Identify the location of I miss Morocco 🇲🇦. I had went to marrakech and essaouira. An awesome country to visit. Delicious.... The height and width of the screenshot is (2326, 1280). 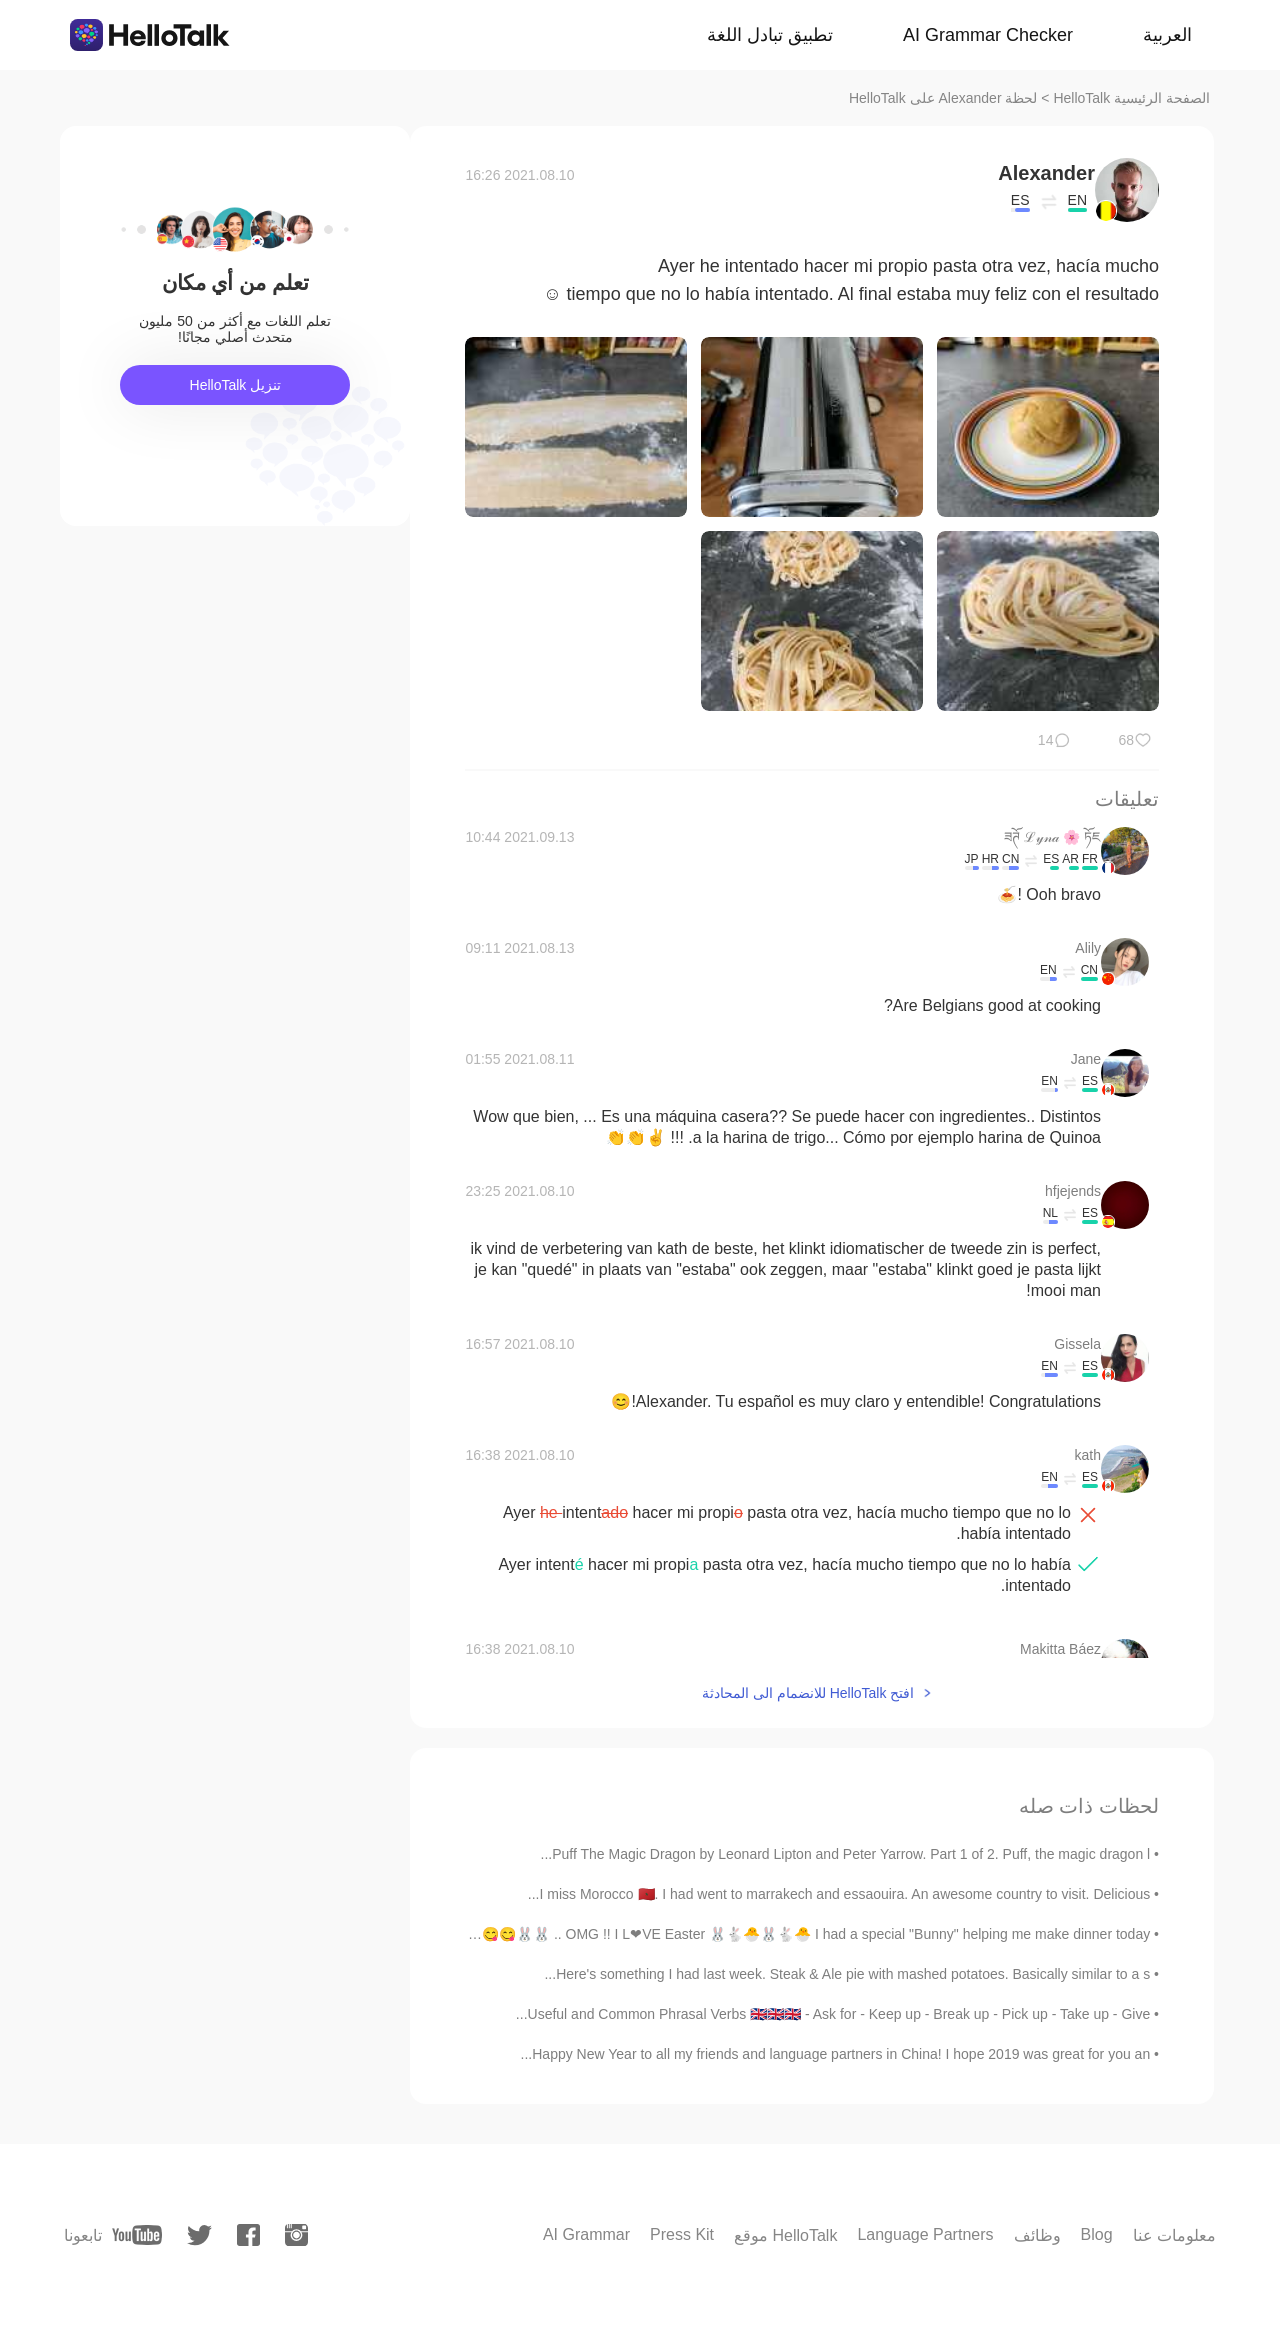
(839, 1894).